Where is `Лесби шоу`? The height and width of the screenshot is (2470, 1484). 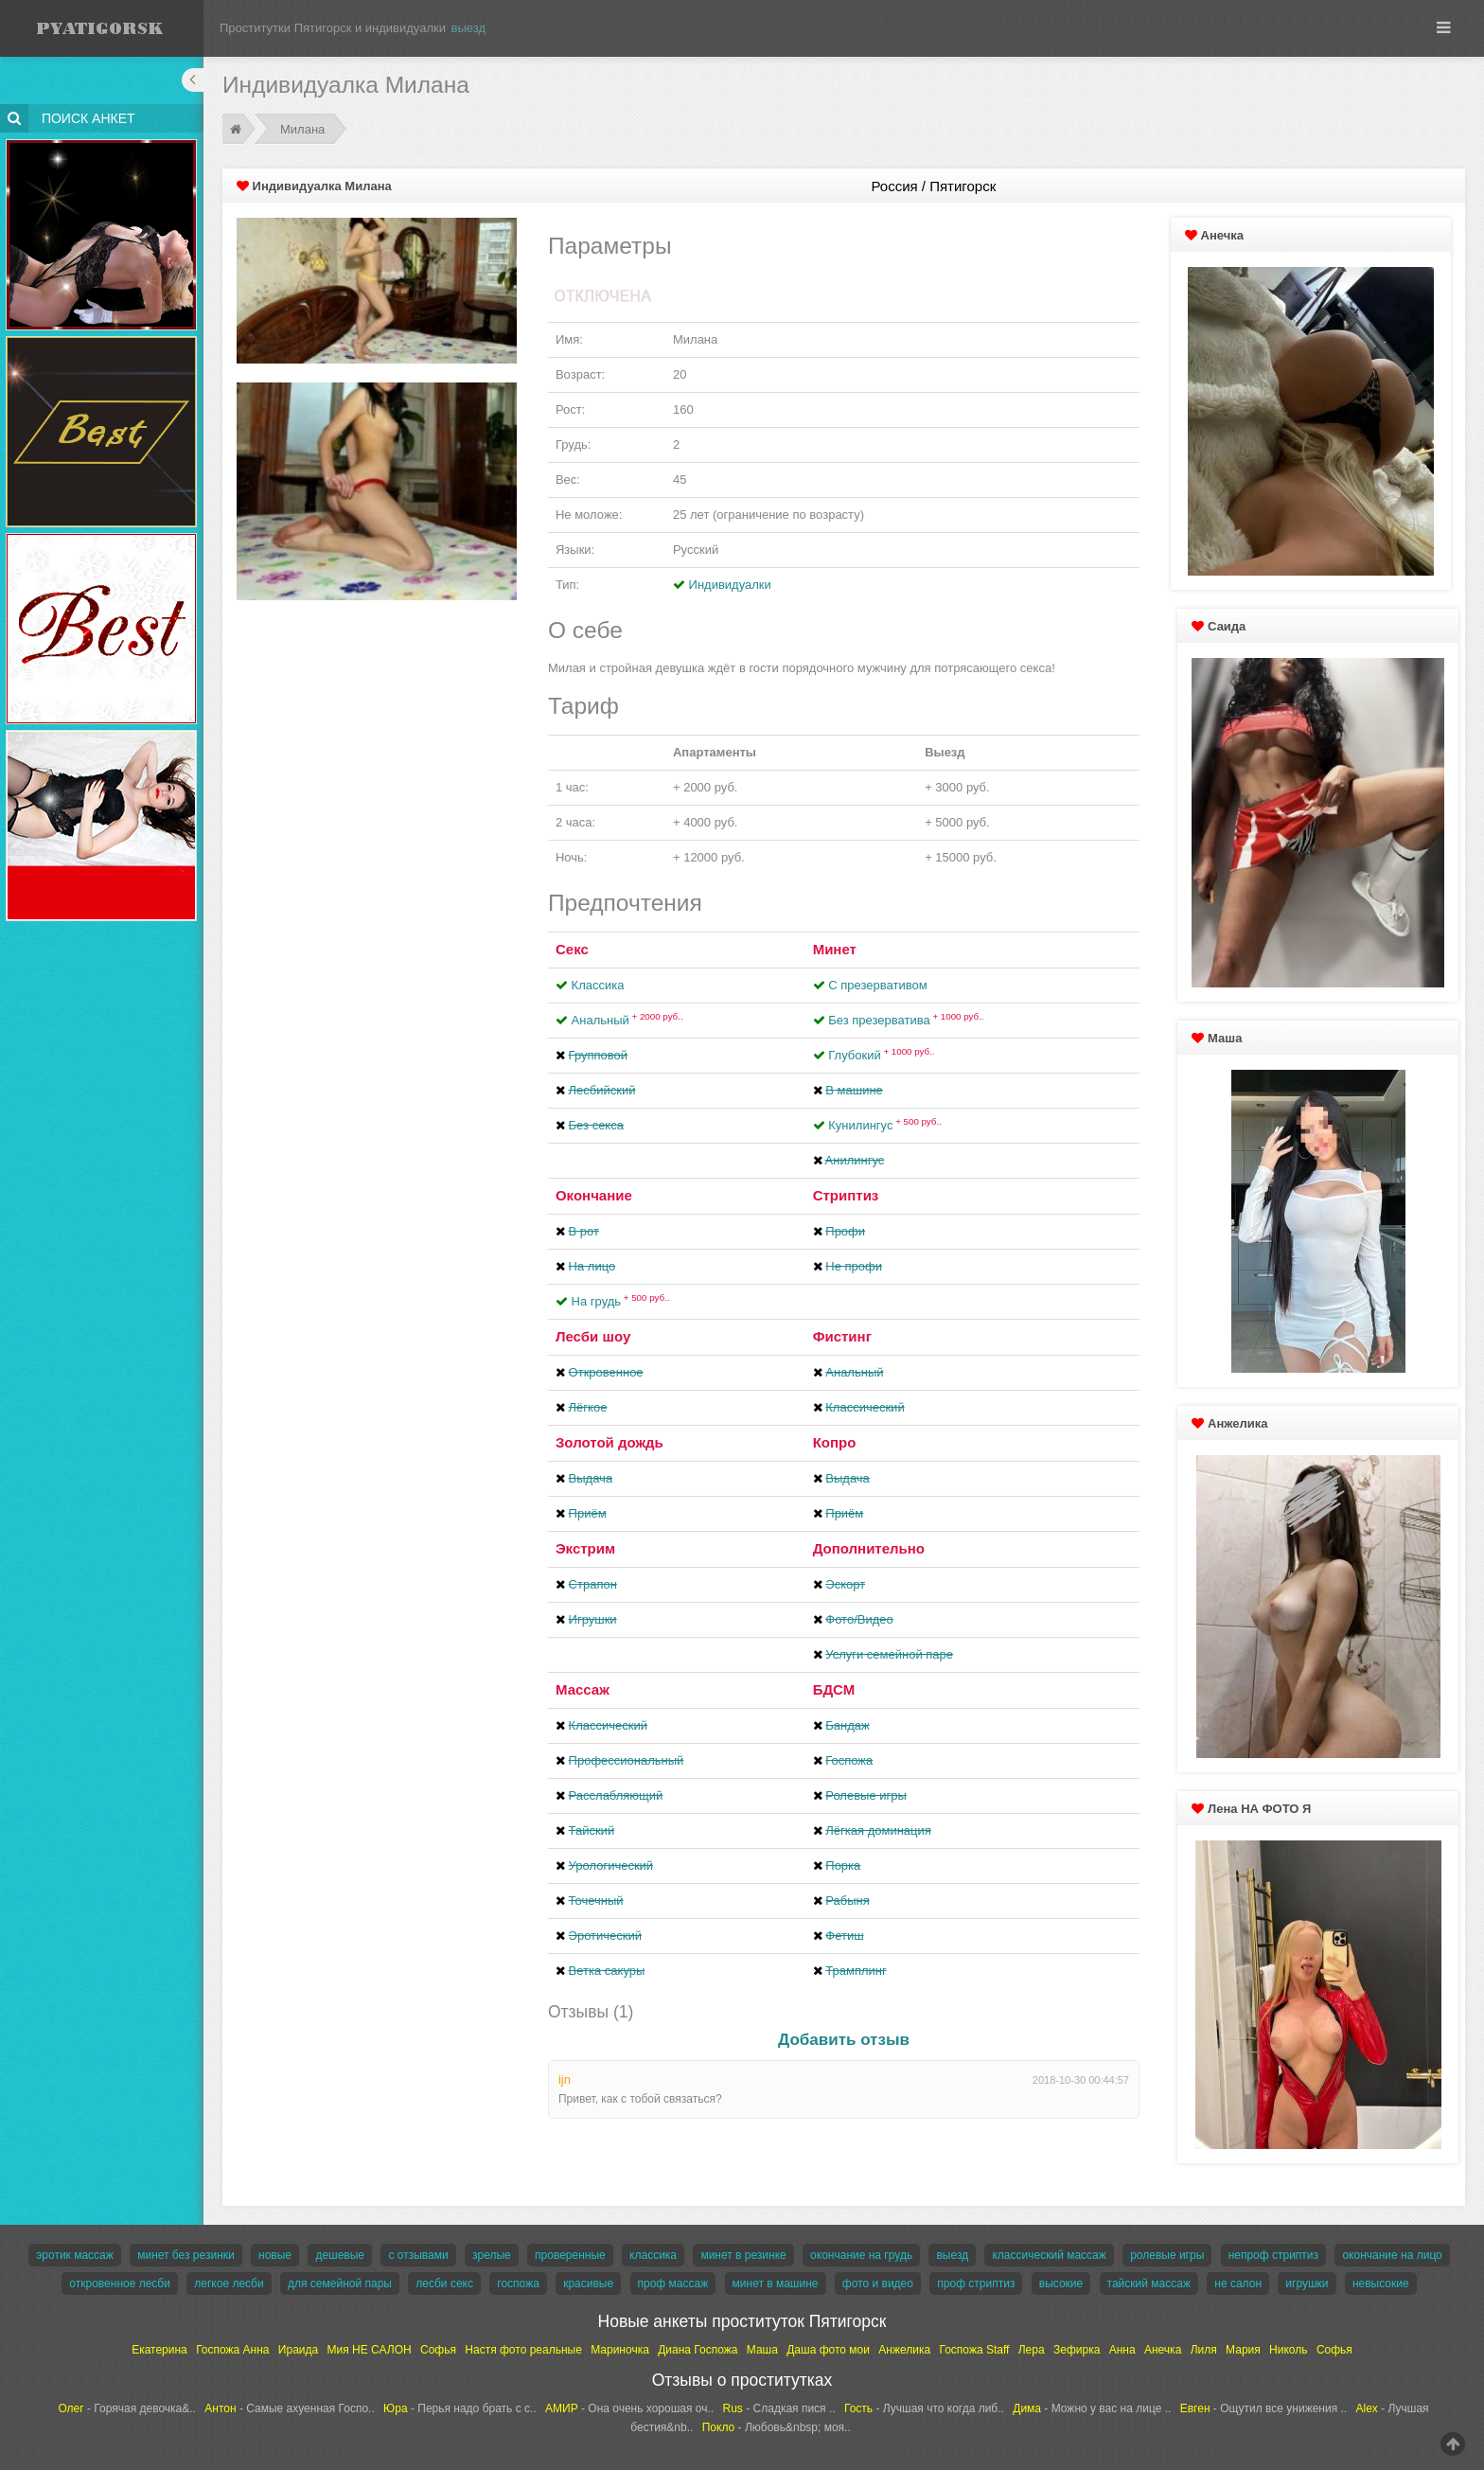 Лесби шоу is located at coordinates (593, 1336).